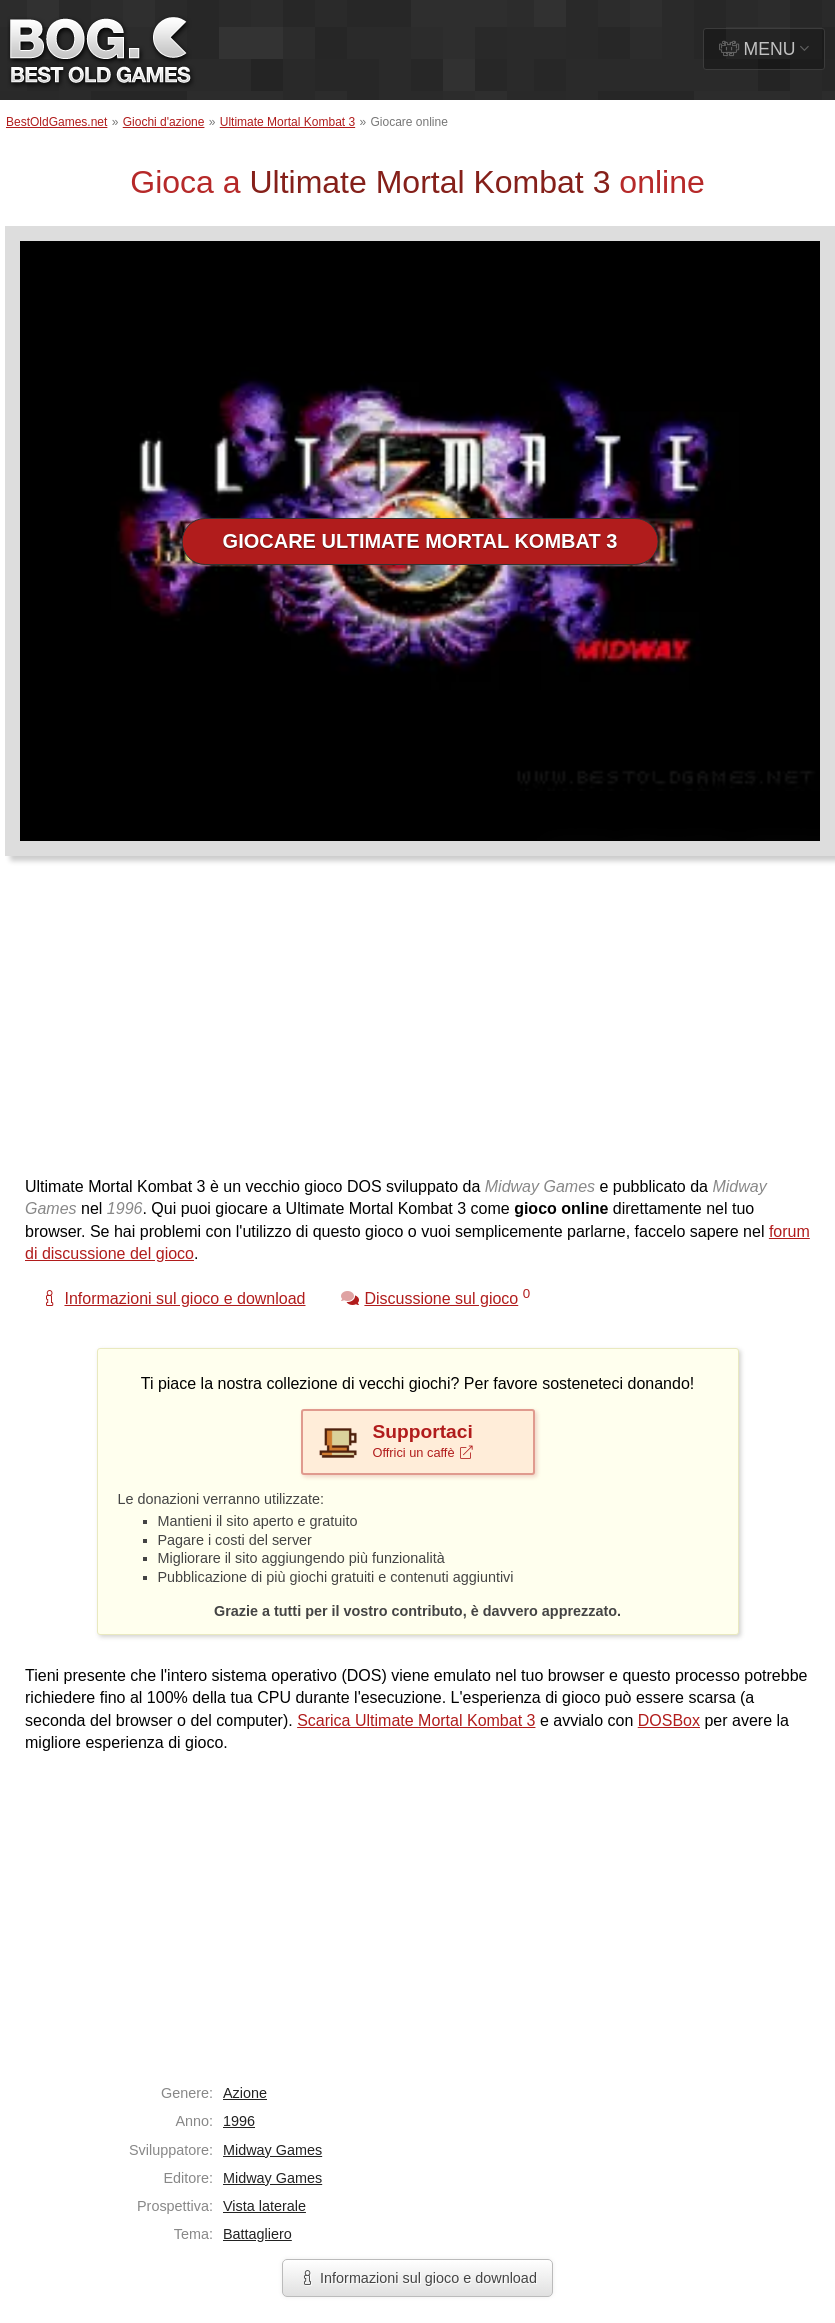 The height and width of the screenshot is (2323, 835). Describe the element at coordinates (417, 2278) in the screenshot. I see `Informazioni sul gioco e download` at that location.